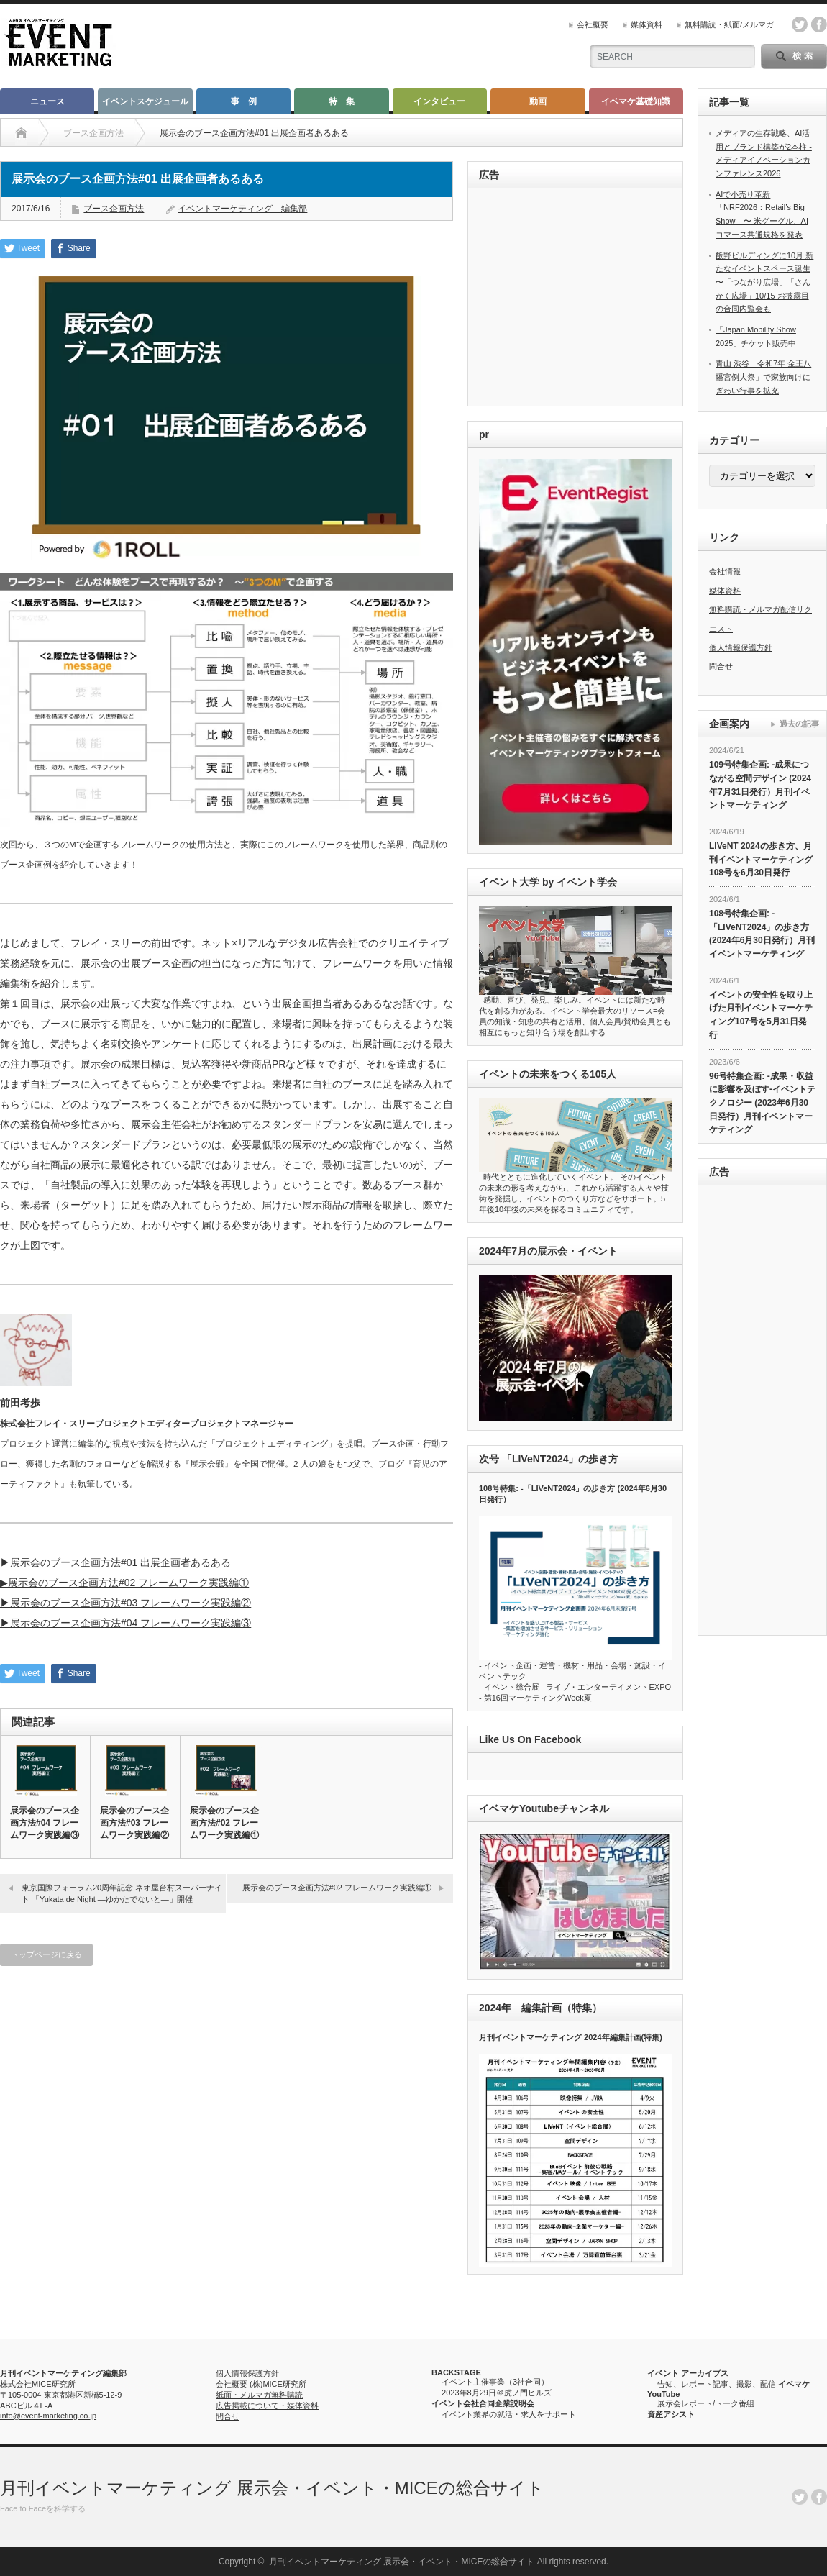 The width and height of the screenshot is (827, 2576). I want to click on 個人情報保護方針, so click(740, 647).